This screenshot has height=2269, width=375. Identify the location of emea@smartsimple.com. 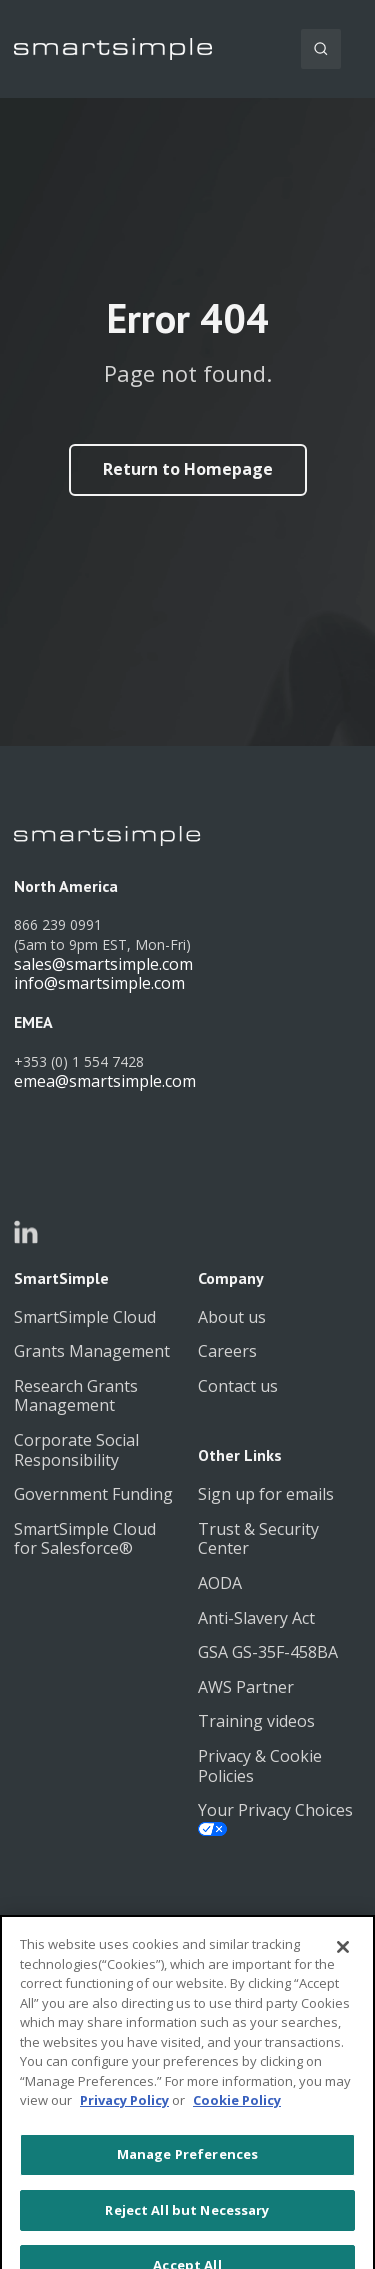
(105, 1081).